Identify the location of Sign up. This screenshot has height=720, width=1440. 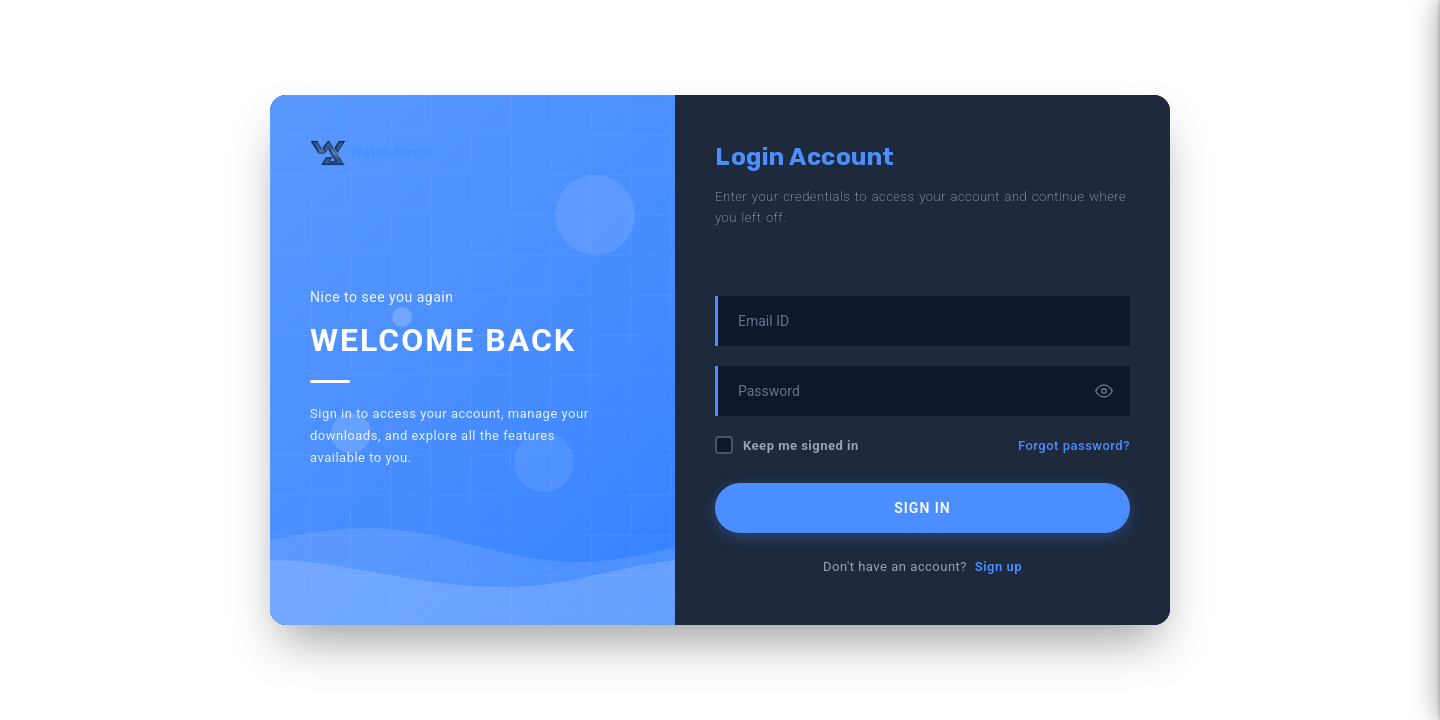
(998, 566).